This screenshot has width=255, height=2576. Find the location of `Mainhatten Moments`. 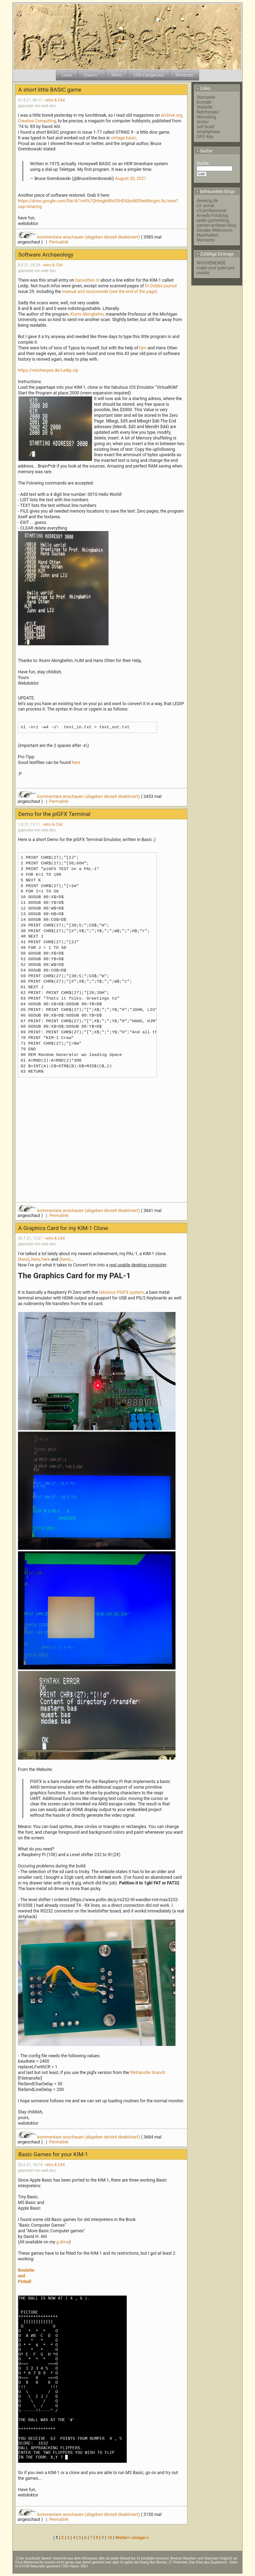

Mainhatten Moments is located at coordinates (208, 238).